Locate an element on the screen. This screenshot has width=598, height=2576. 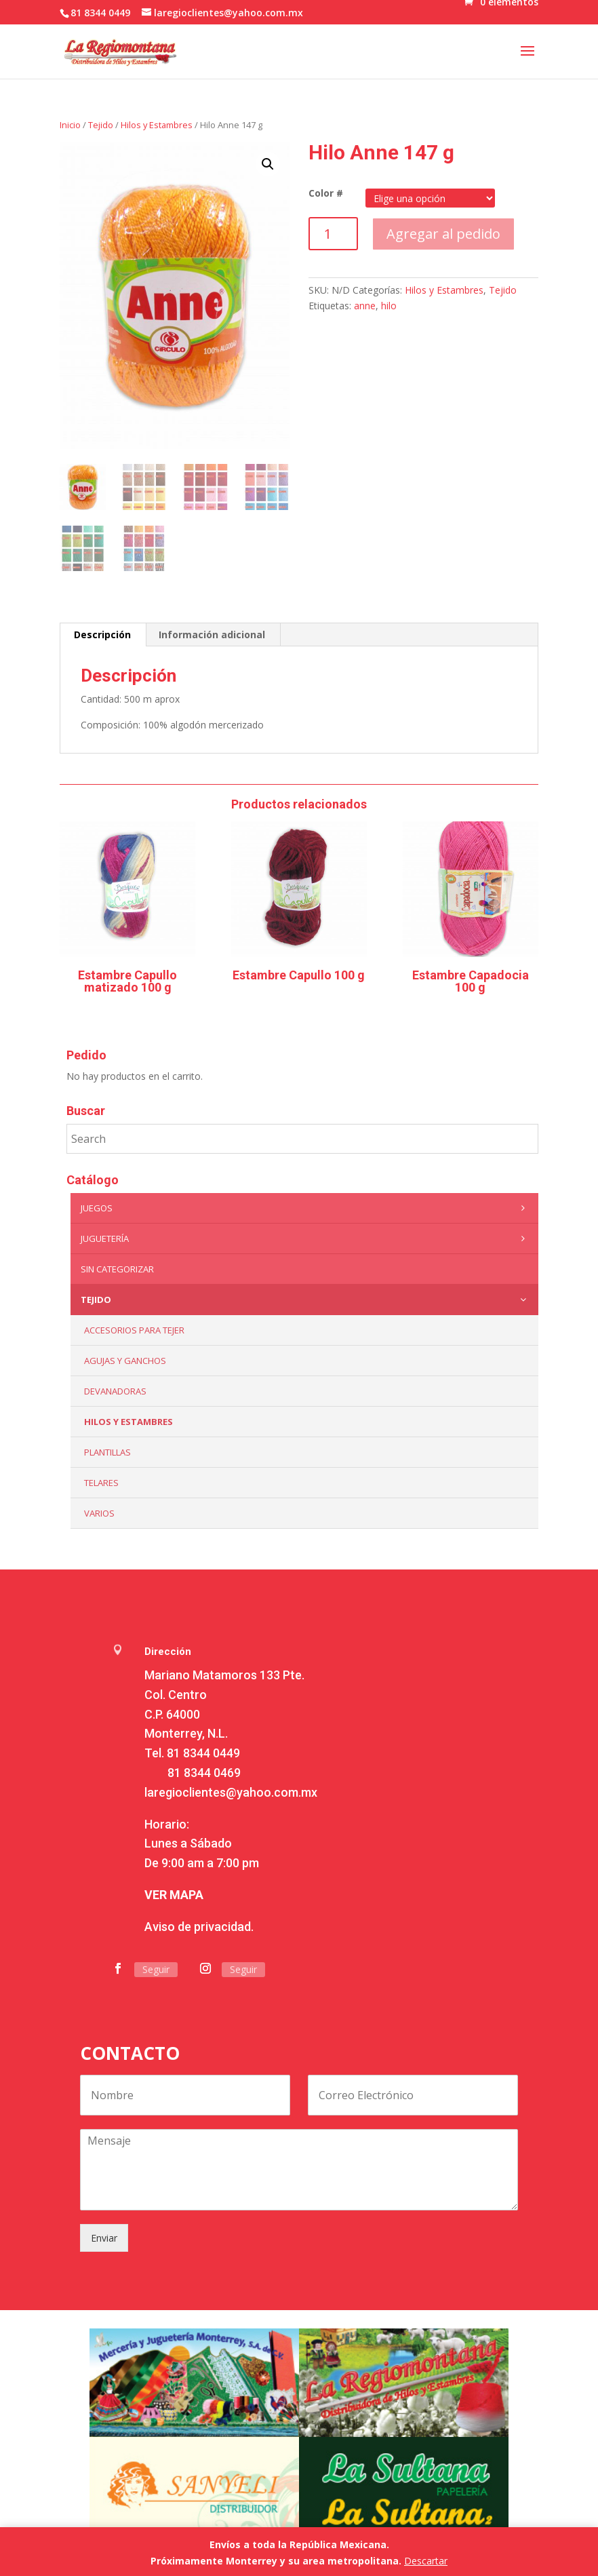
anne is located at coordinates (365, 305).